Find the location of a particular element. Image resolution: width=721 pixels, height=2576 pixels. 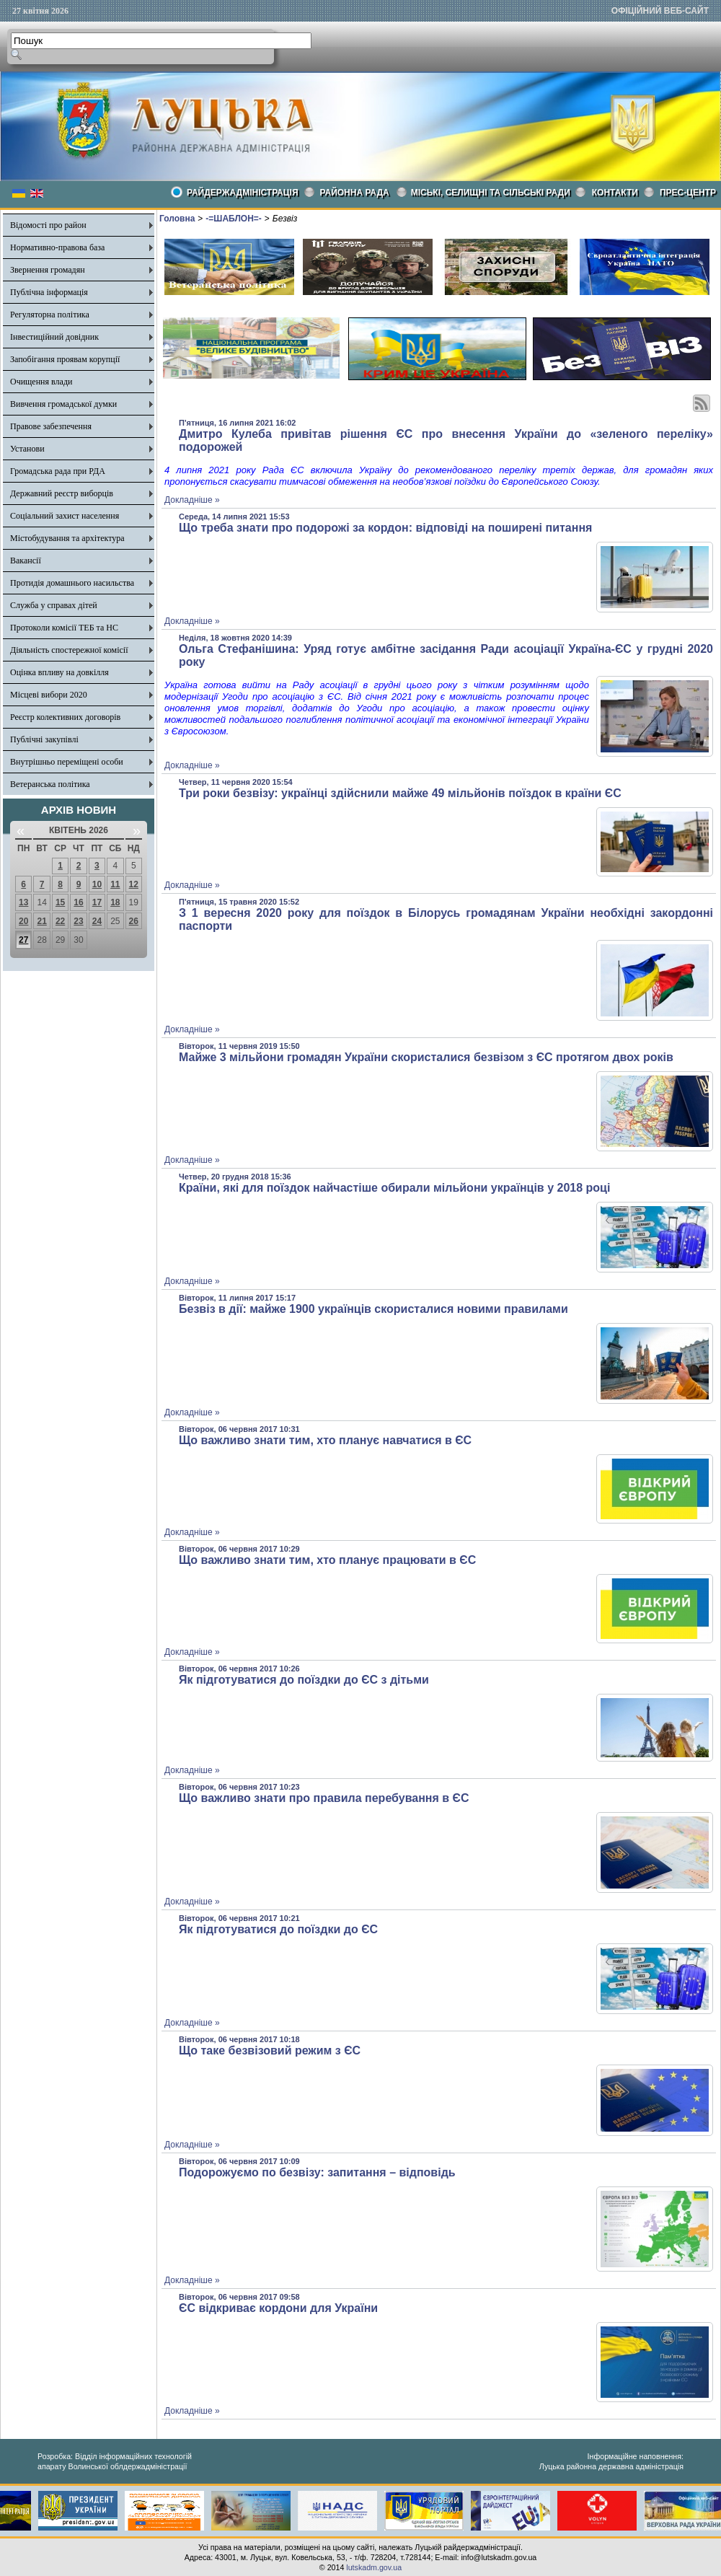

Протидія домашнього насильства is located at coordinates (72, 583).